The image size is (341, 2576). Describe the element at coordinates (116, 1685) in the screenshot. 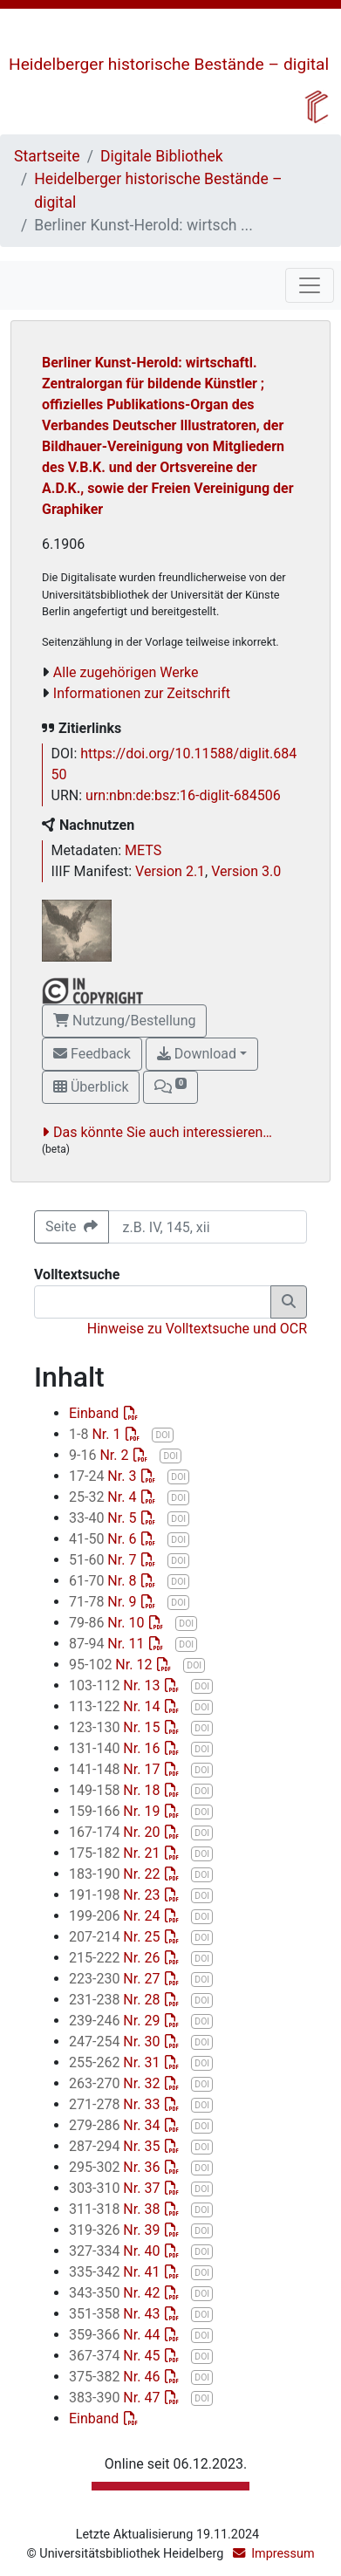

I see `Nr. 13` at that location.